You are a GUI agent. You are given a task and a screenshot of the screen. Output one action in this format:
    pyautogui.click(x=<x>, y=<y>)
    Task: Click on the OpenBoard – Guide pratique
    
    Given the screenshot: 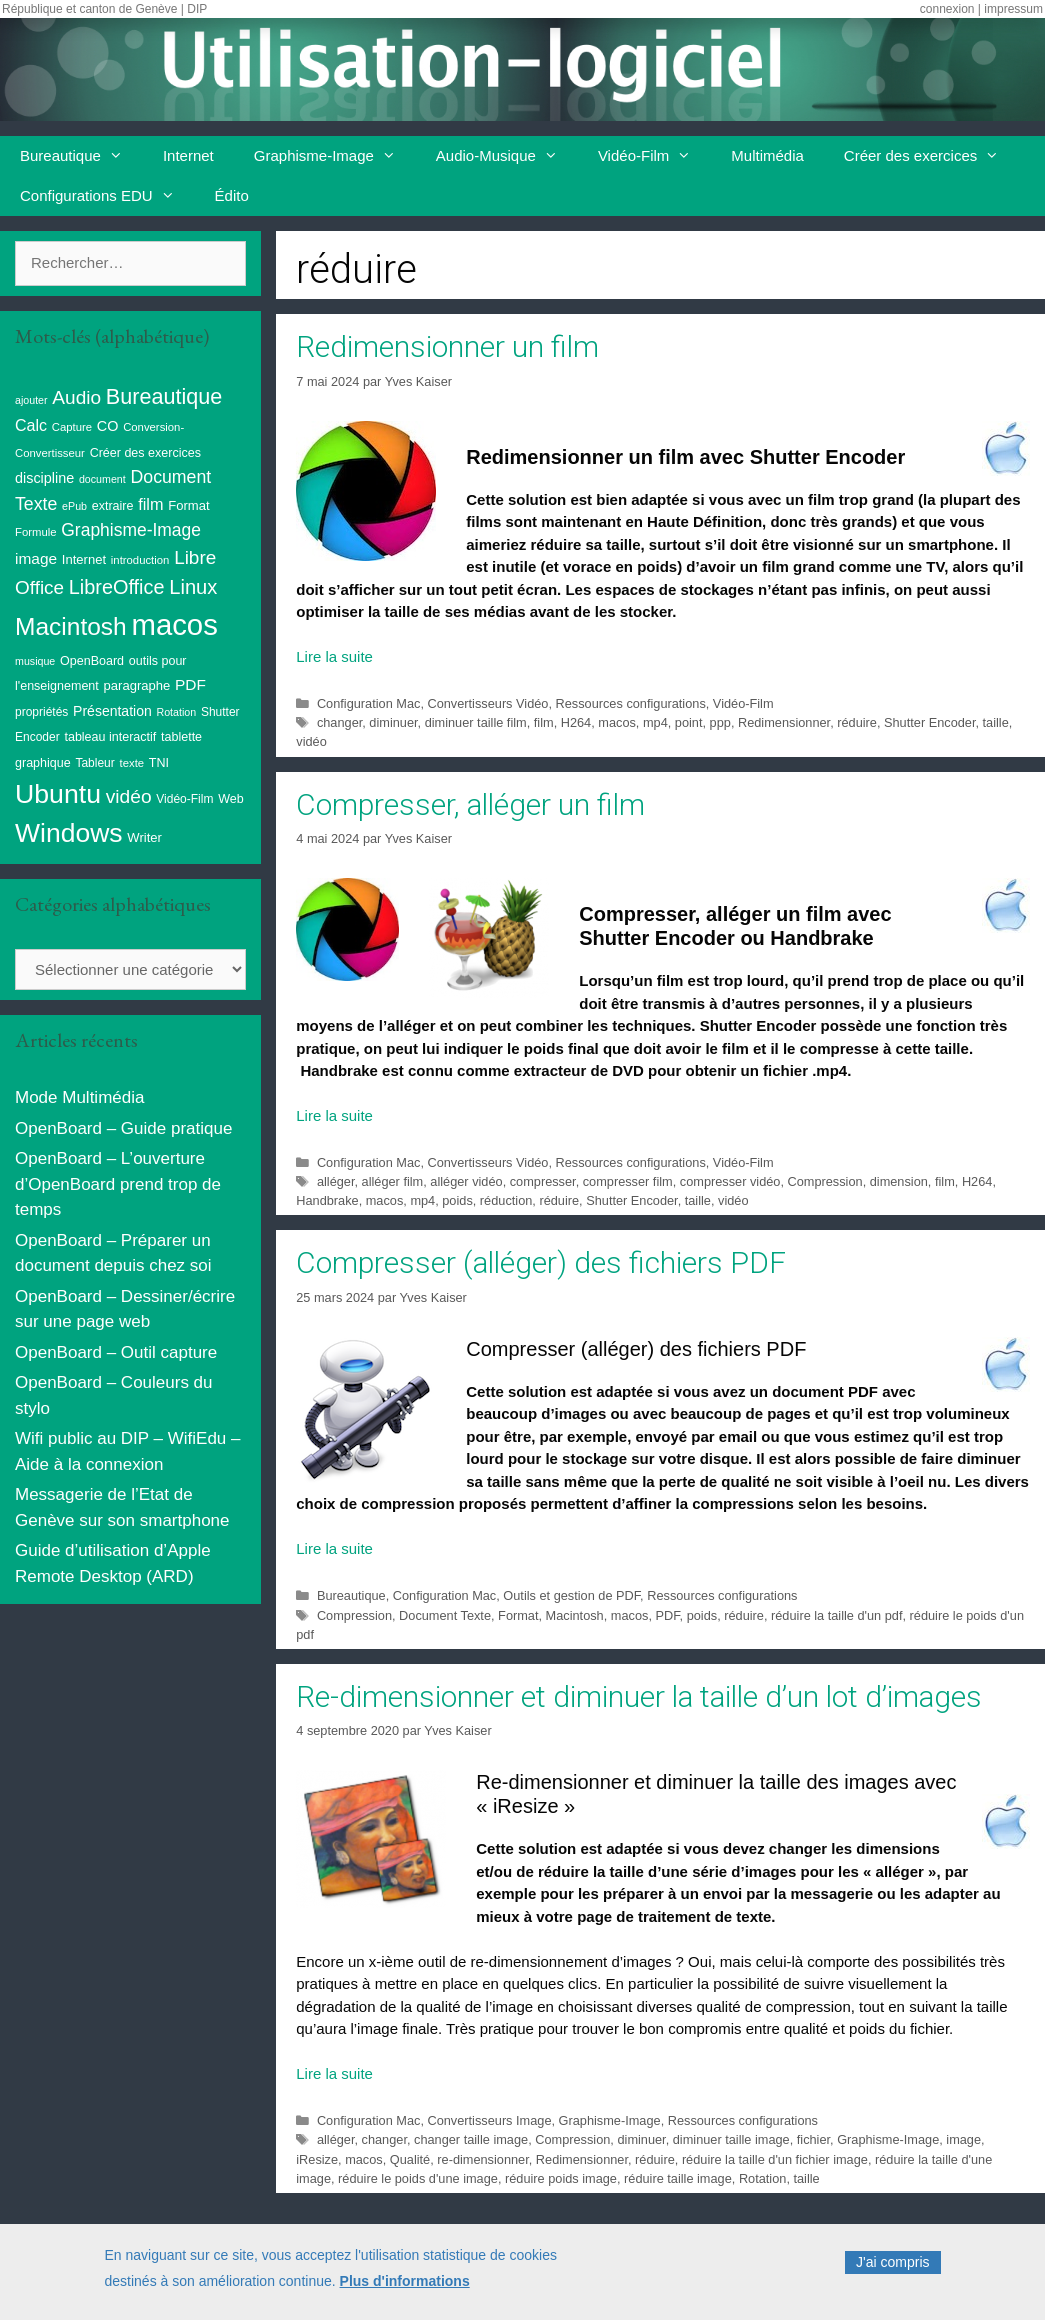 What is the action you would take?
    pyautogui.click(x=123, y=1128)
    